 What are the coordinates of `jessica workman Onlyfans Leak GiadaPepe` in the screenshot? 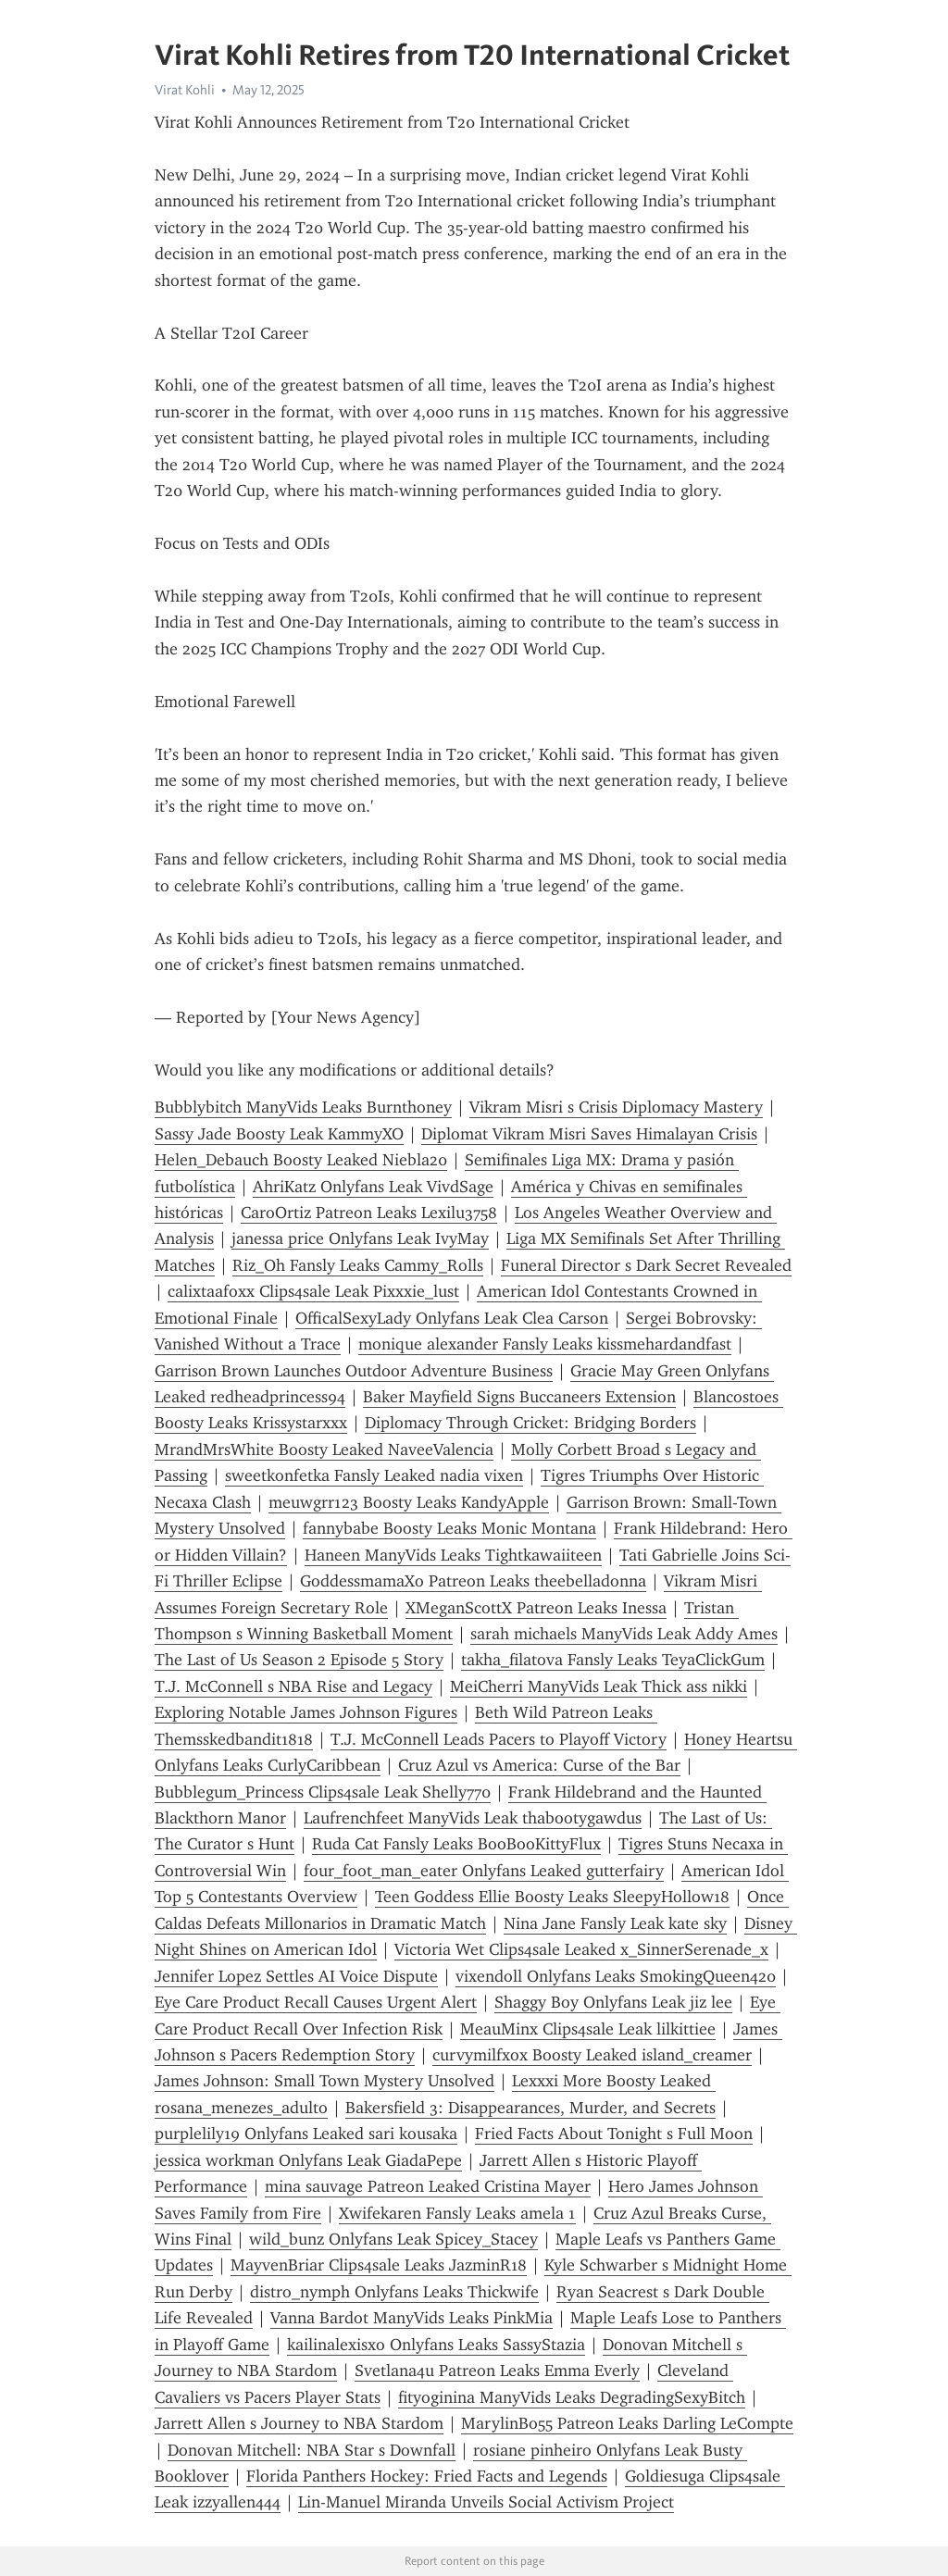 It's located at (308, 2160).